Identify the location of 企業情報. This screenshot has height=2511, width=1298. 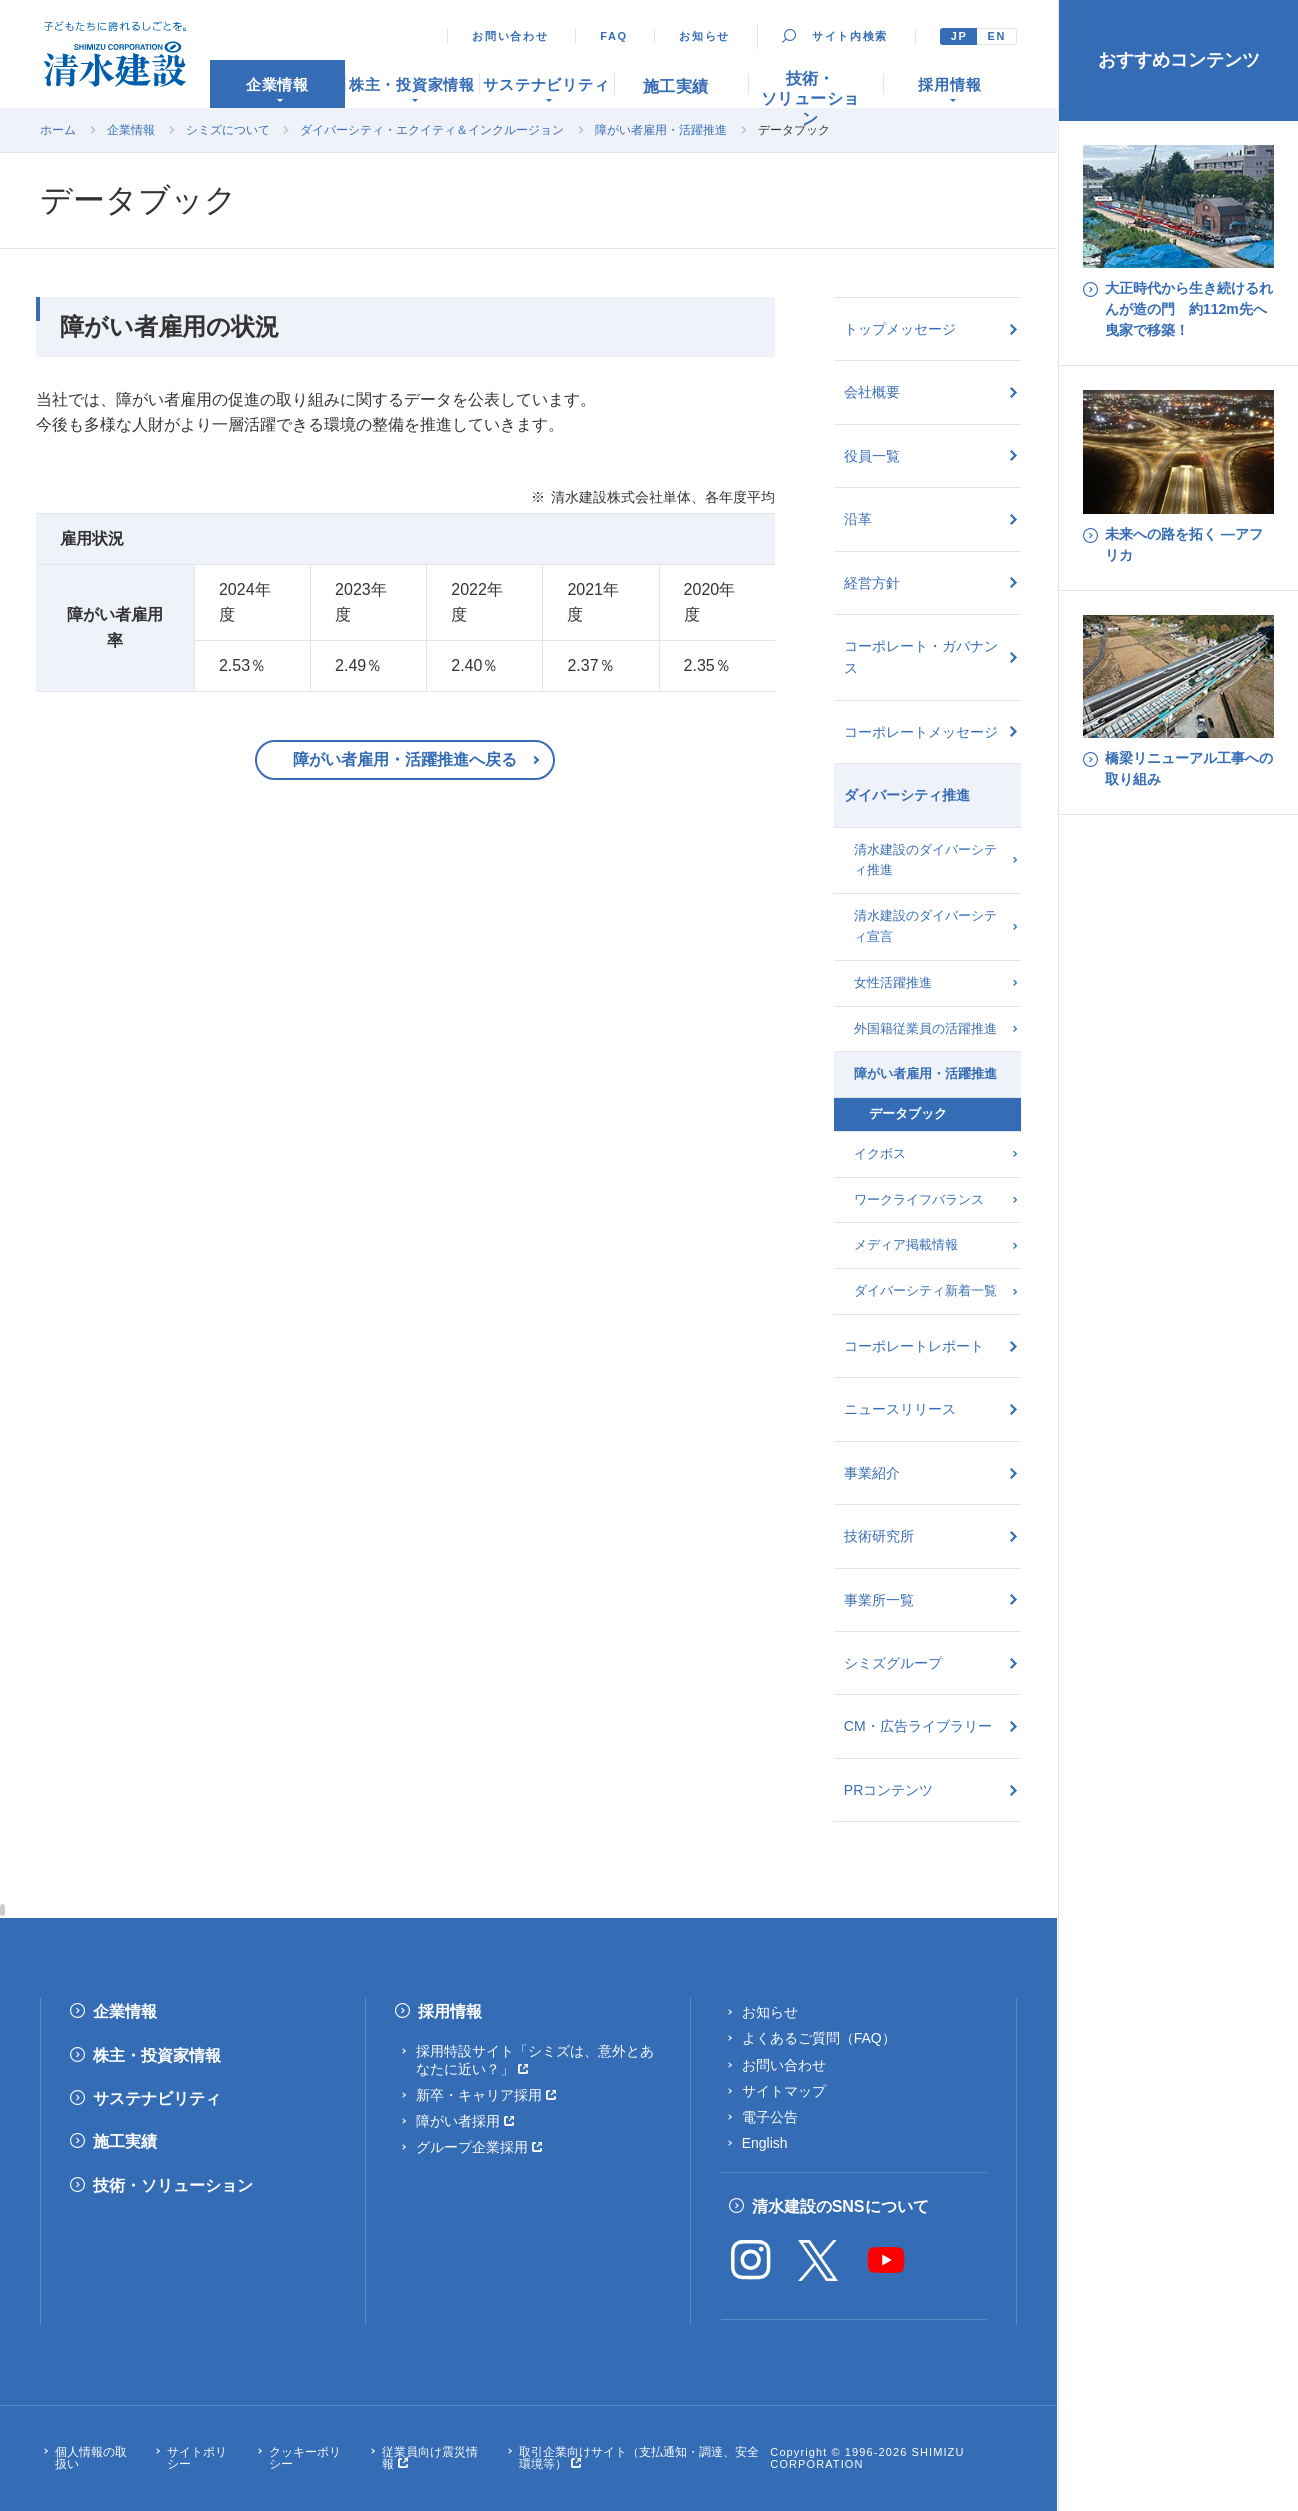
(131, 130).